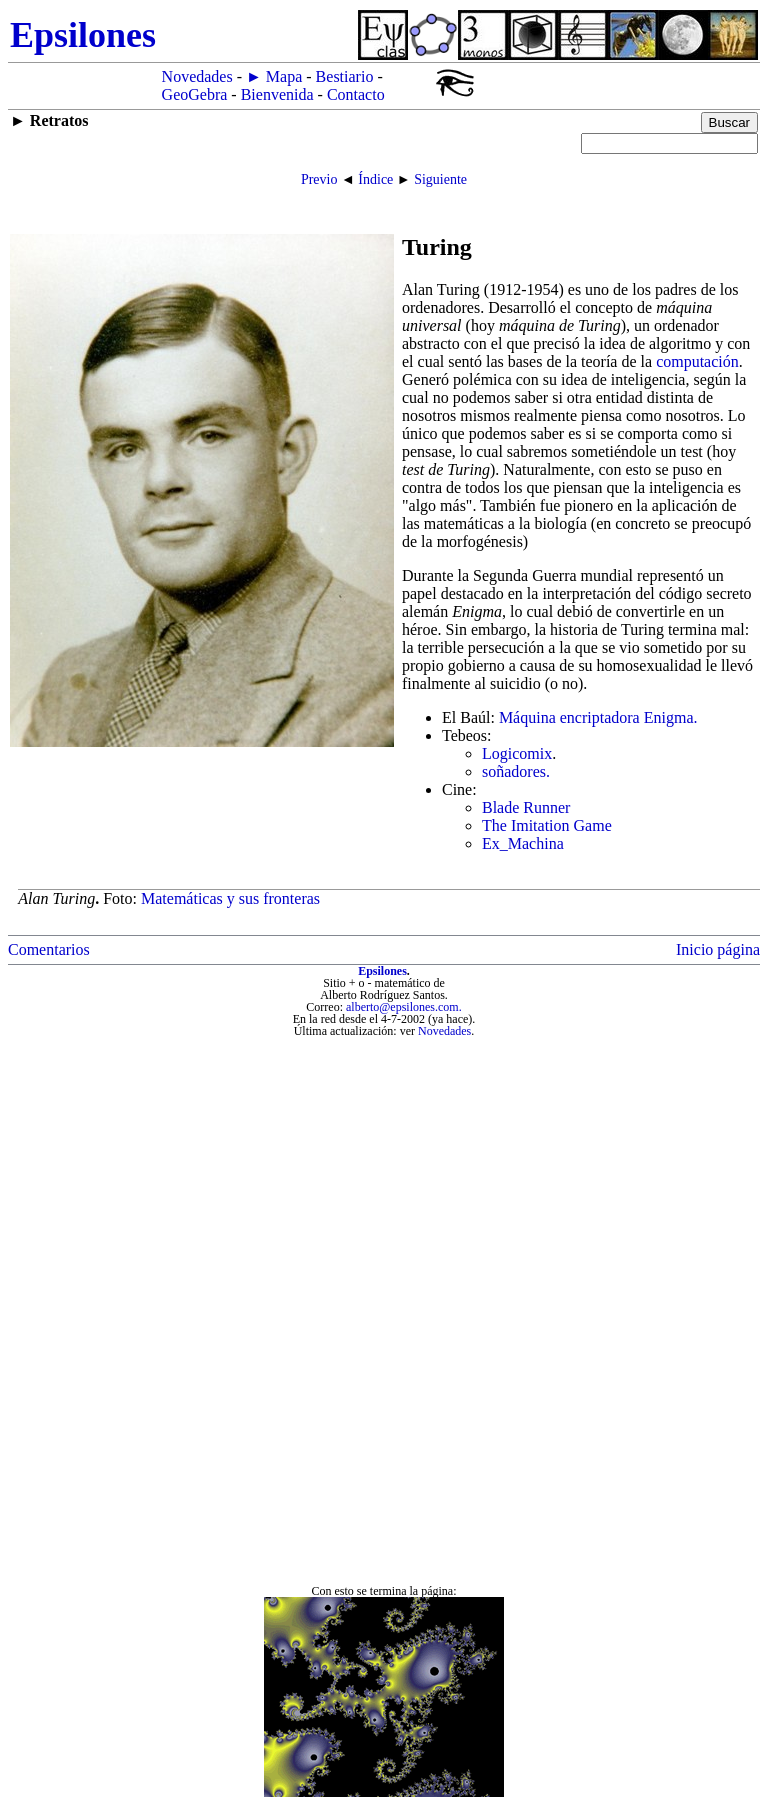 The height and width of the screenshot is (1811, 768). Describe the element at coordinates (345, 76) in the screenshot. I see `Bestiario` at that location.